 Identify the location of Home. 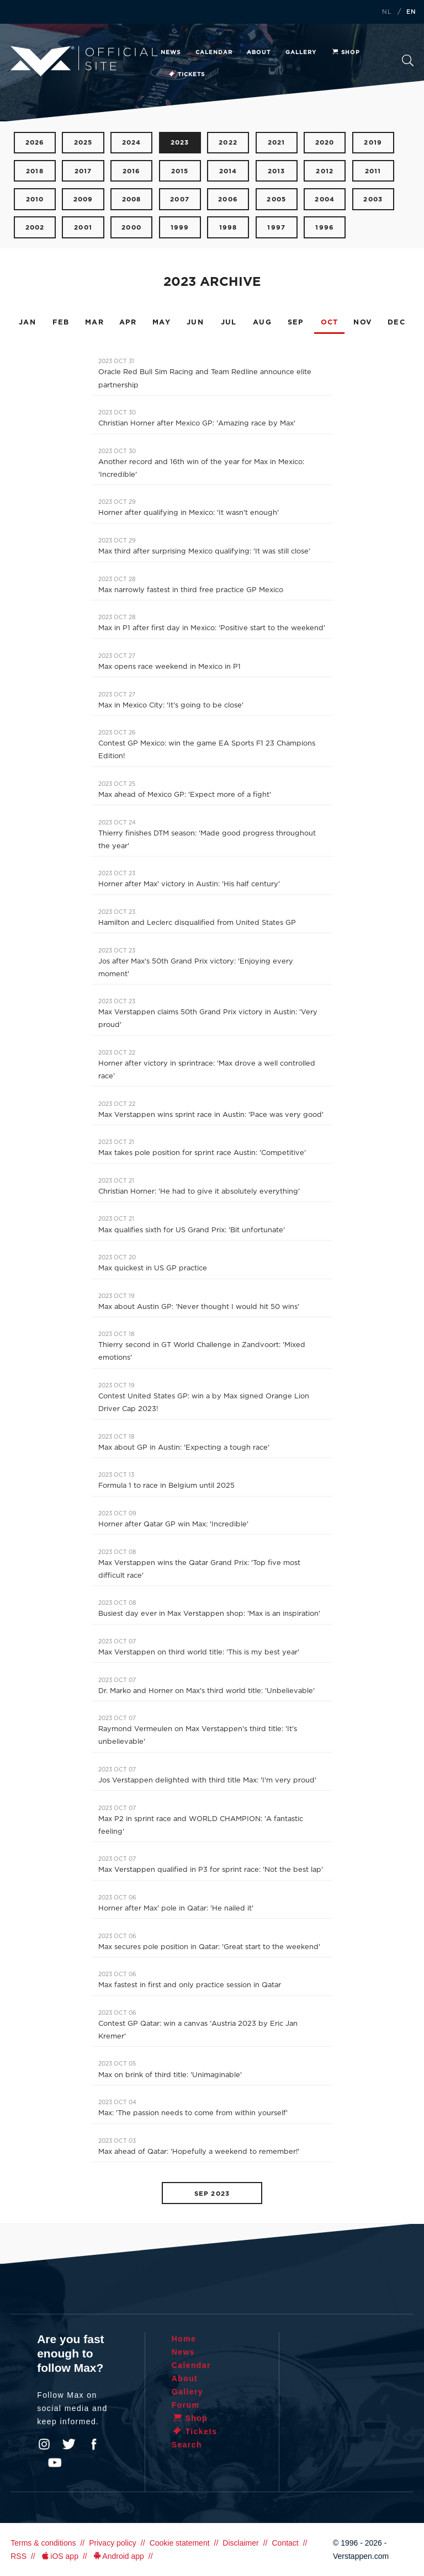
(184, 2338).